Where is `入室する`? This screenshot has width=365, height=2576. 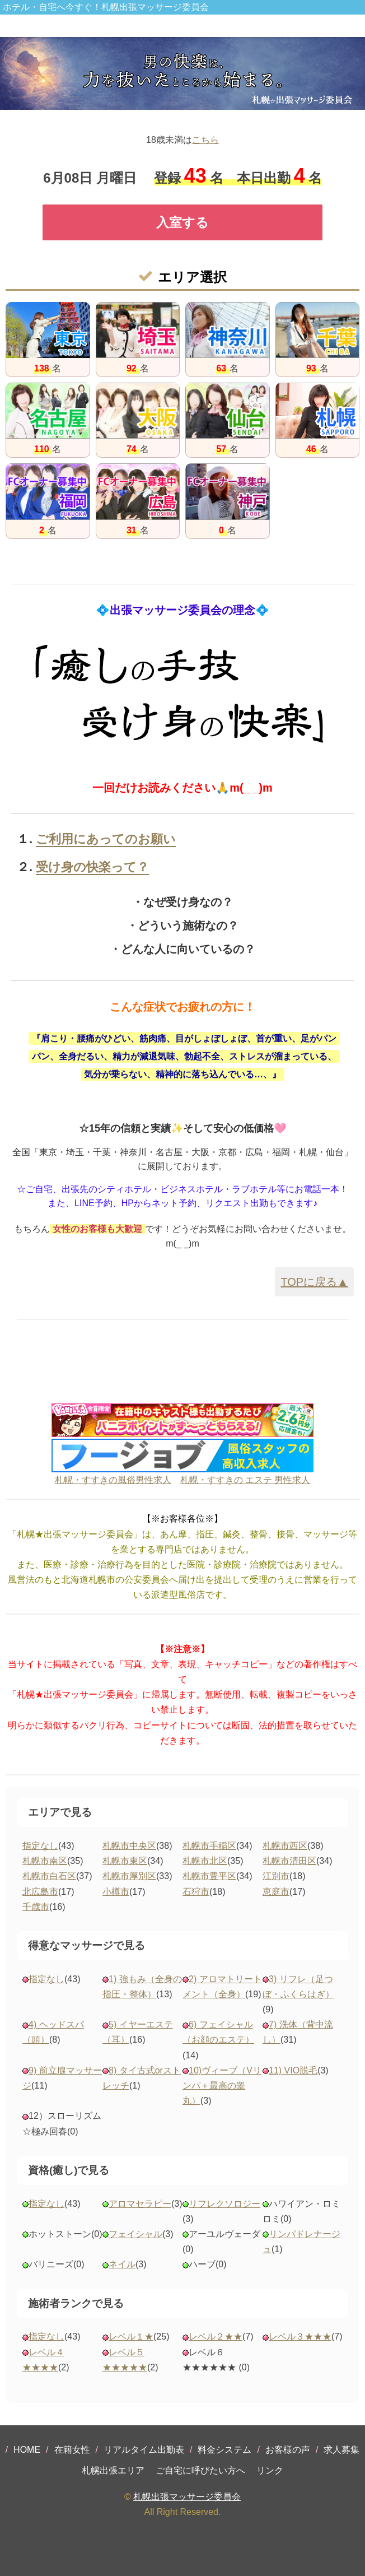 入室する is located at coordinates (182, 222).